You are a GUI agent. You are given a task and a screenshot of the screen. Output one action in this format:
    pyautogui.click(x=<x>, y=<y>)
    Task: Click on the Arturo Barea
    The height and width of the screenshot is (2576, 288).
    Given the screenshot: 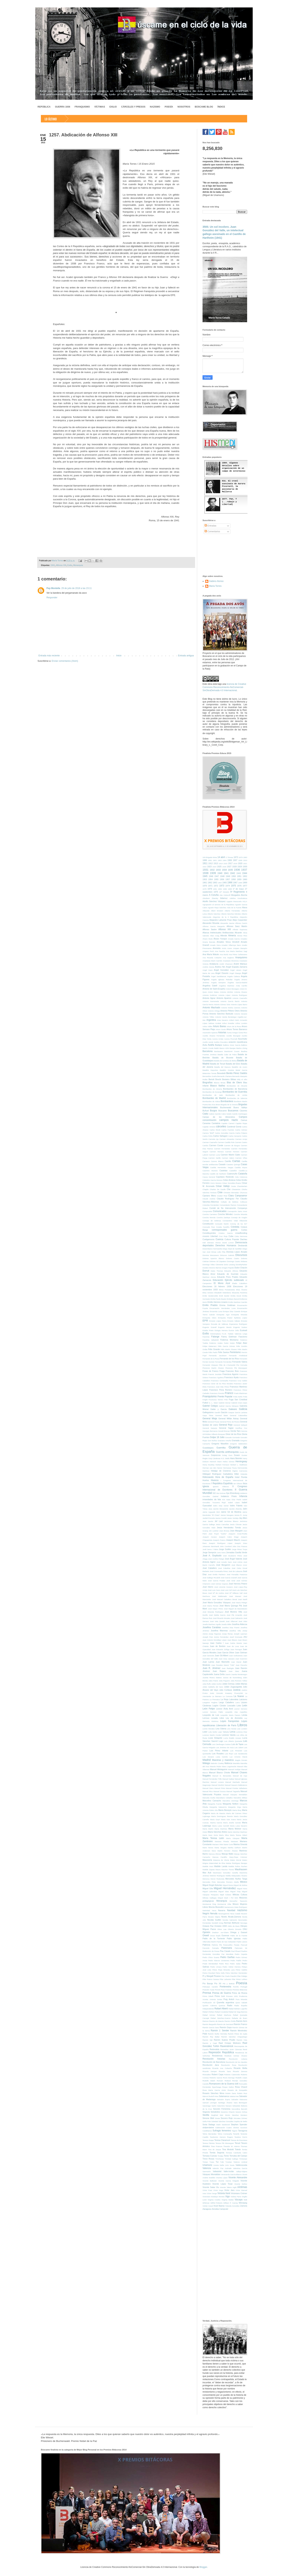 What is the action you would take?
    pyautogui.click(x=219, y=1026)
    